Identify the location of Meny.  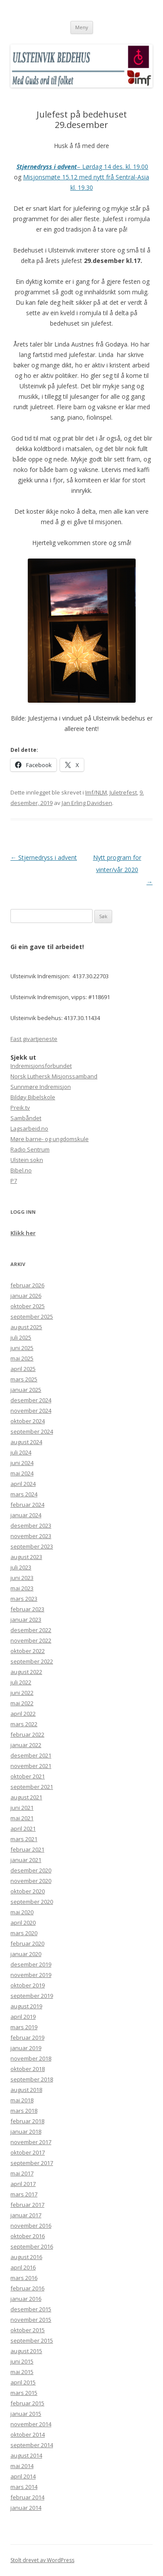
(81, 27).